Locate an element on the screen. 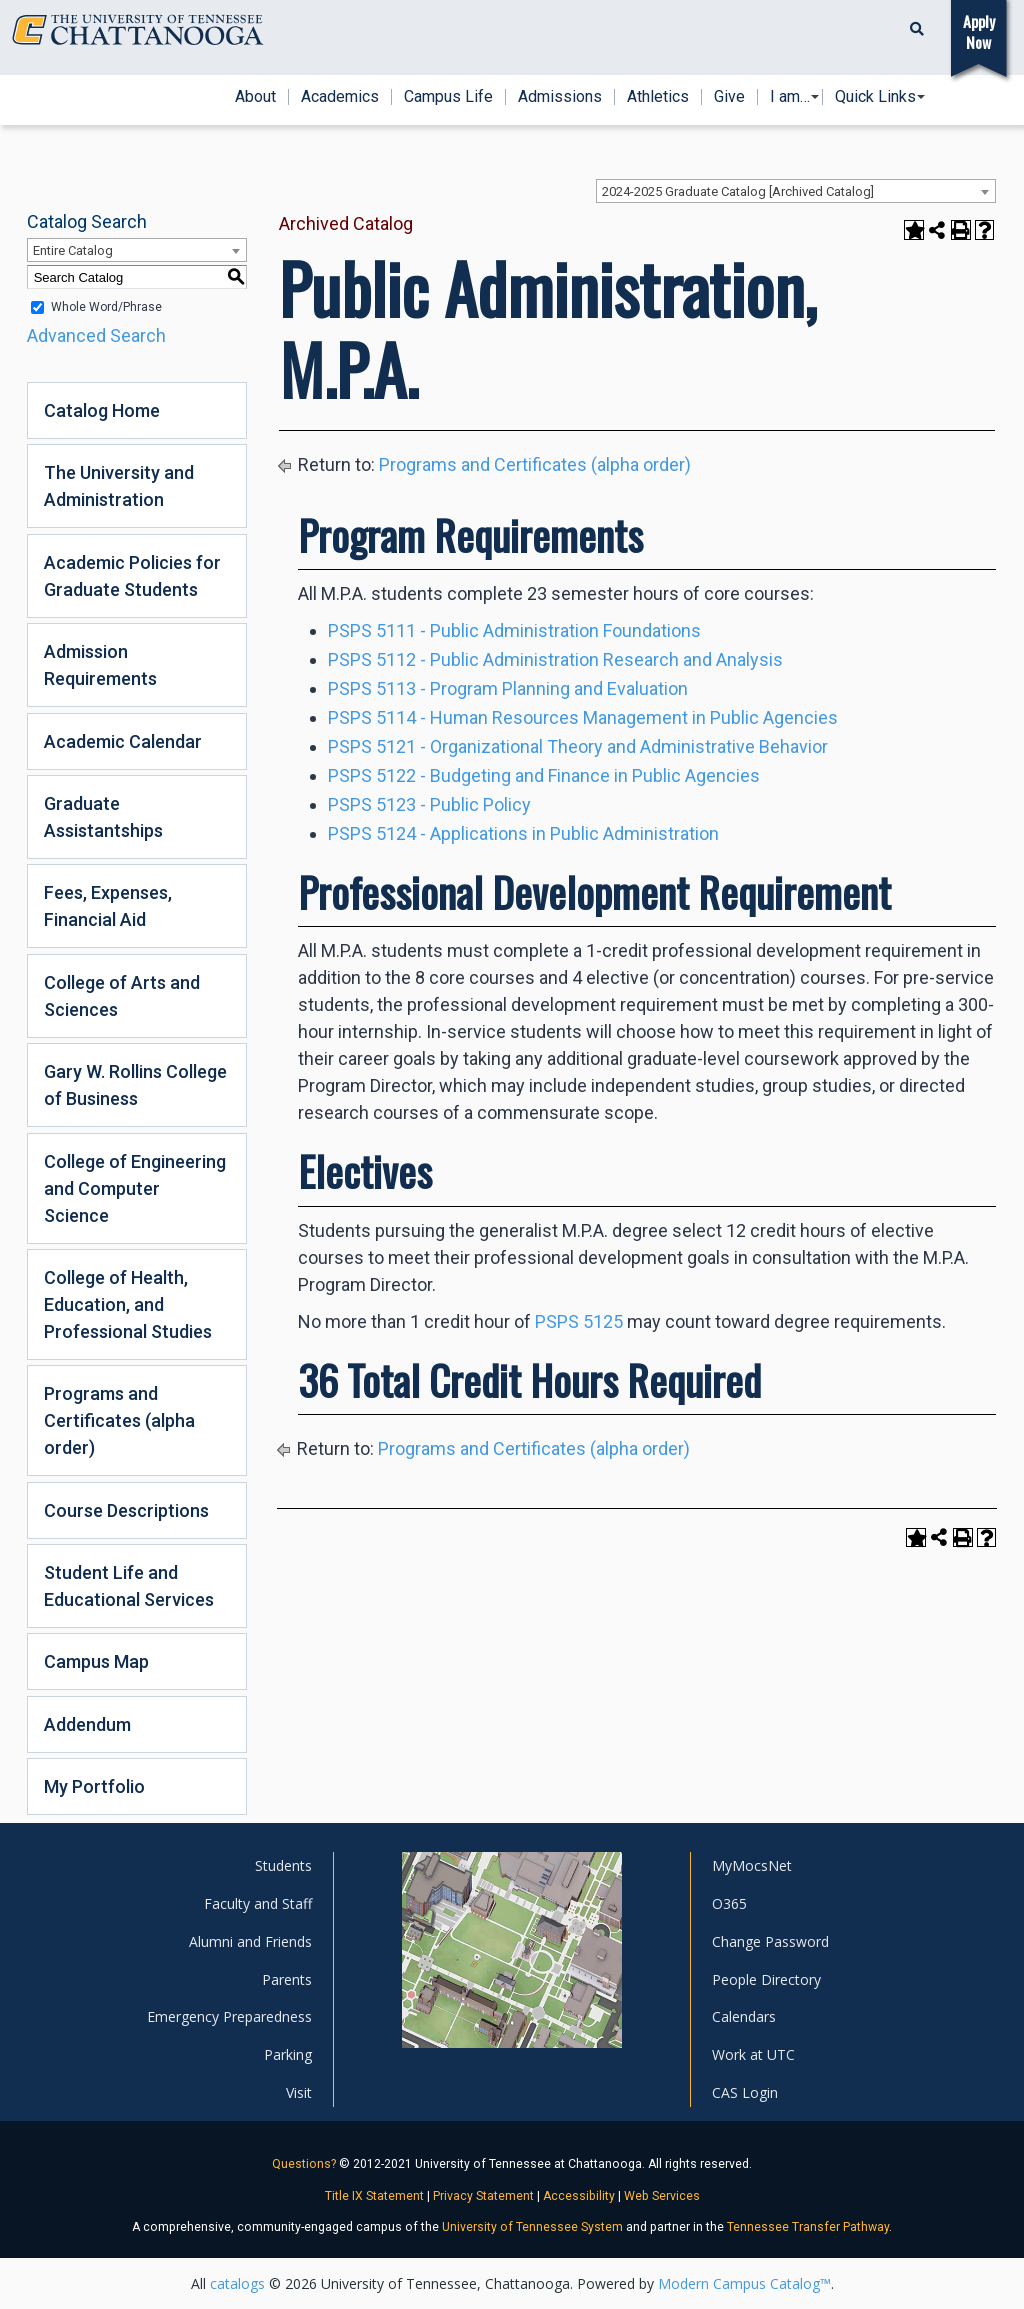 Image resolution: width=1024 pixels, height=2309 pixels. Questions? is located at coordinates (304, 2164).